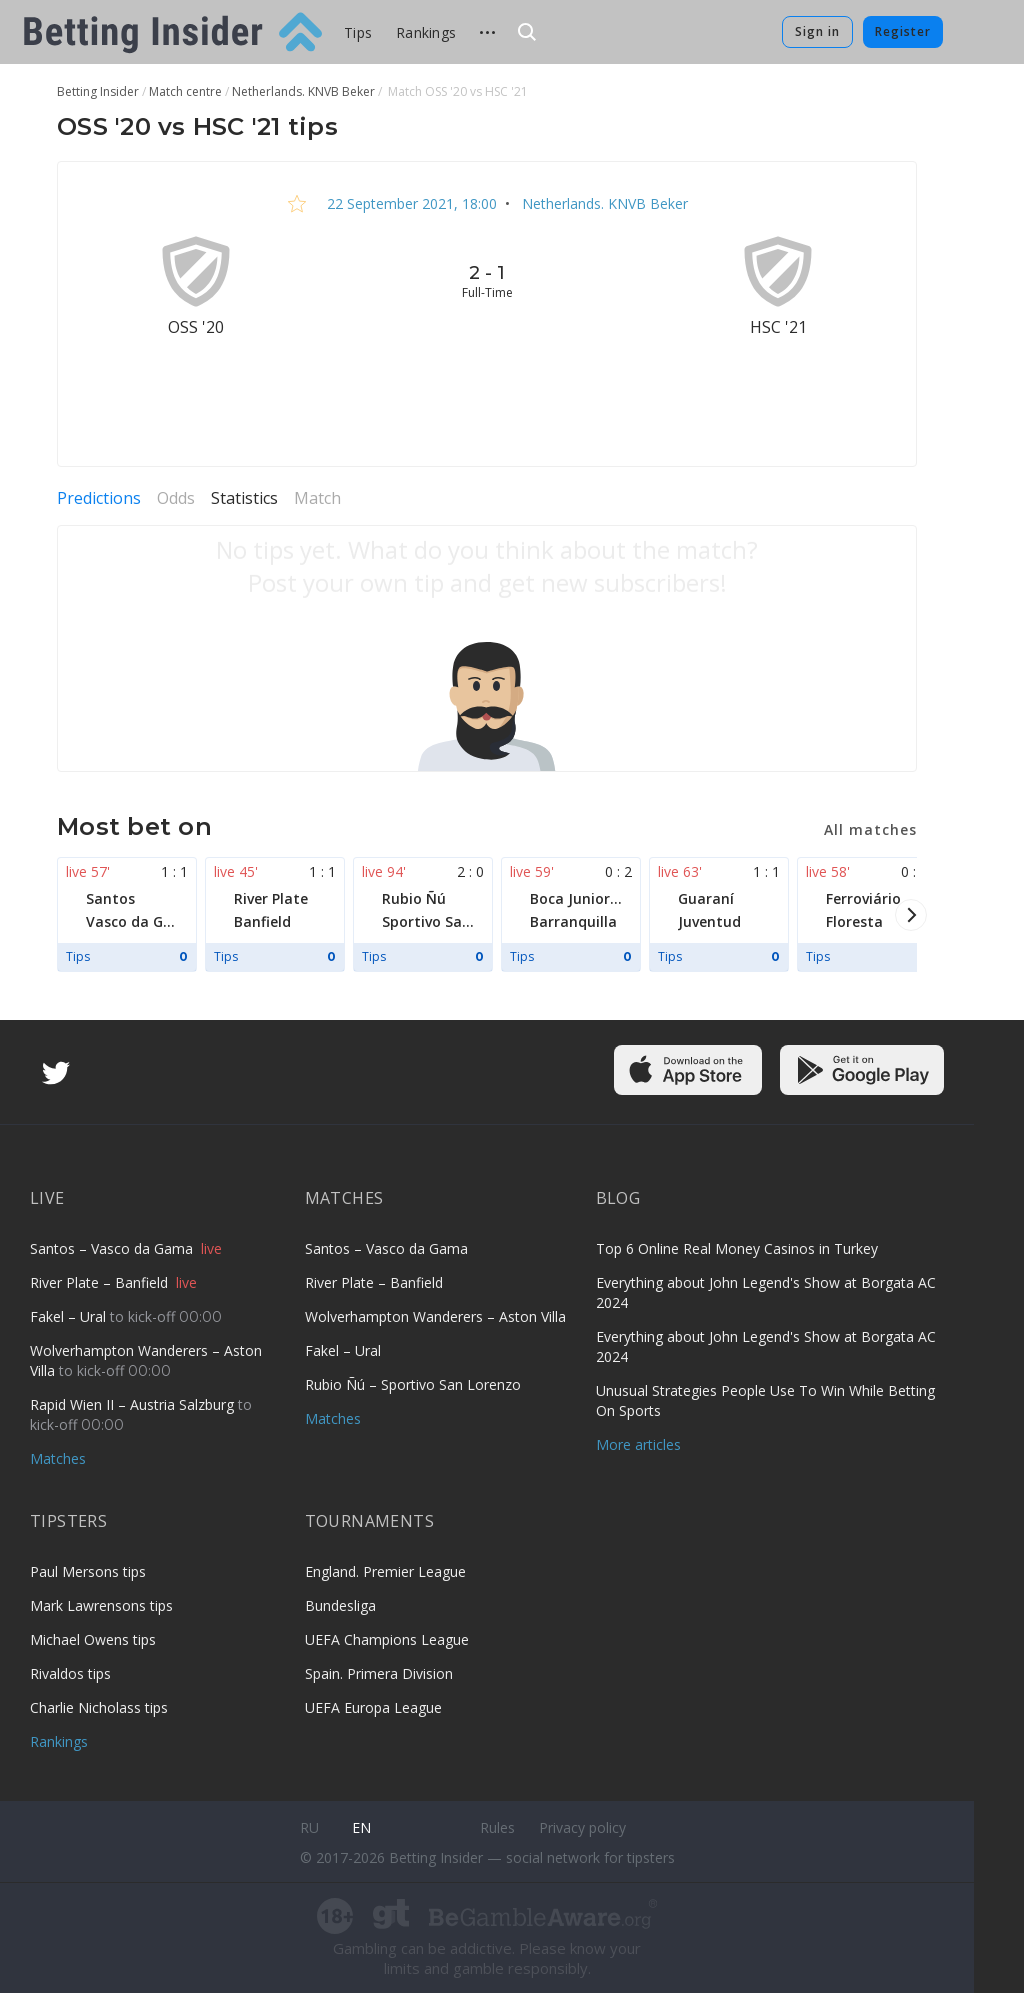 Image resolution: width=1024 pixels, height=1993 pixels. What do you see at coordinates (413, 1384) in the screenshot?
I see `Rubio Ñú – Sportivo San Lorenzo` at bounding box center [413, 1384].